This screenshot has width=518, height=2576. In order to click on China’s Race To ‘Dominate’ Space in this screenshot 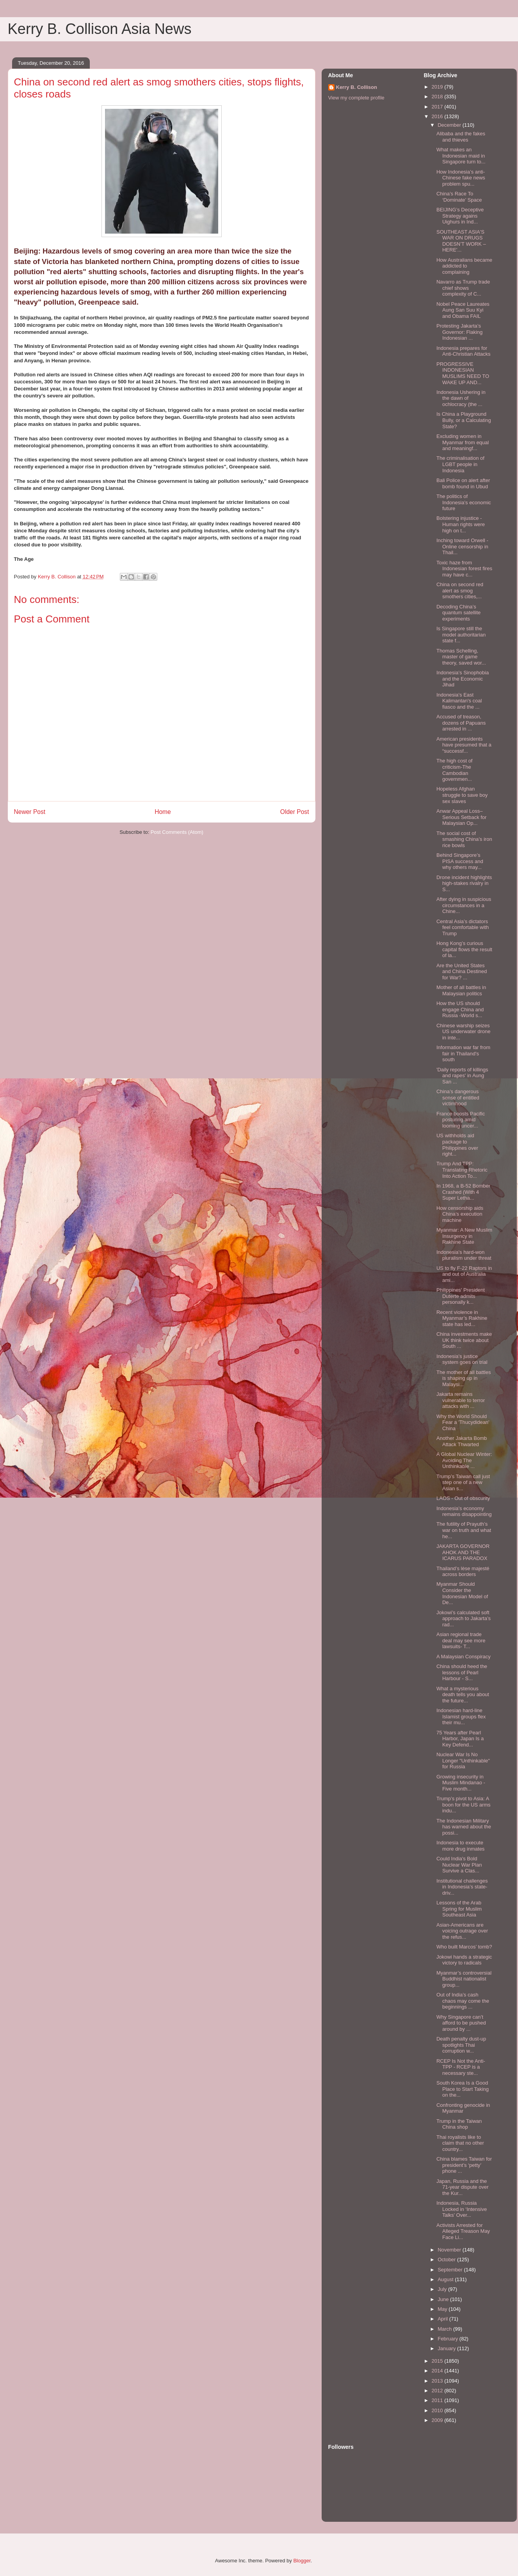, I will do `click(459, 197)`.